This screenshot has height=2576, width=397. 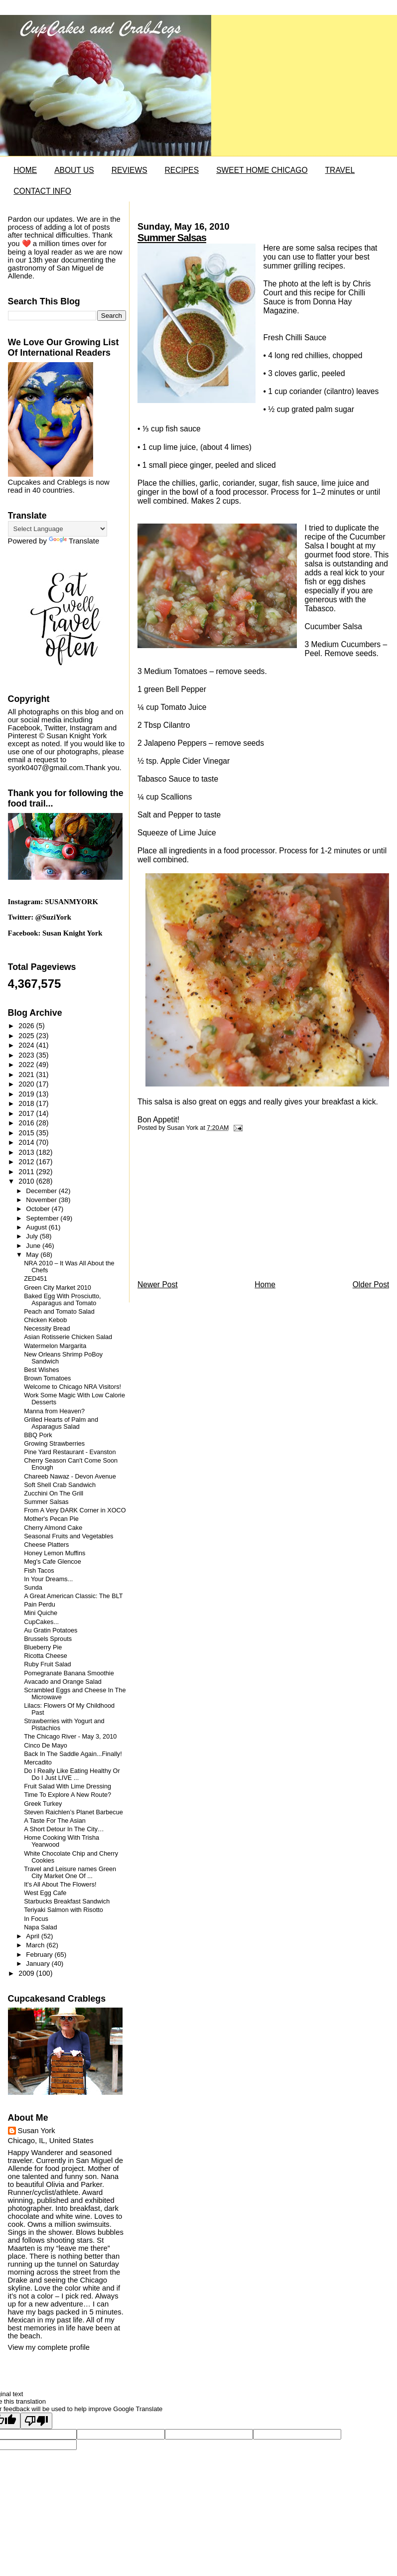 I want to click on July, so click(x=32, y=1236).